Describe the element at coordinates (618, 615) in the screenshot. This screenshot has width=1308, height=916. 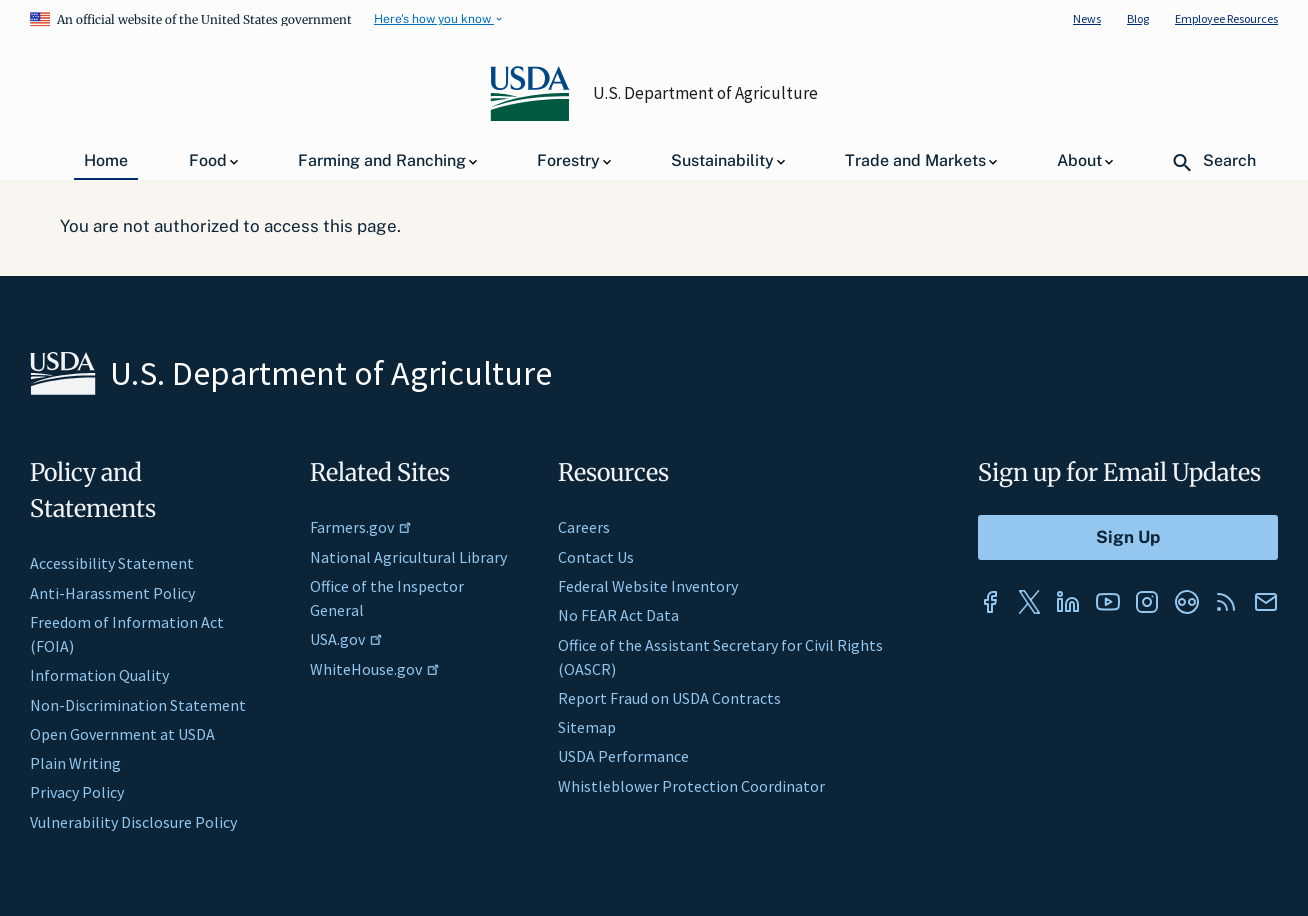
I see `No FEAR Act Data` at that location.